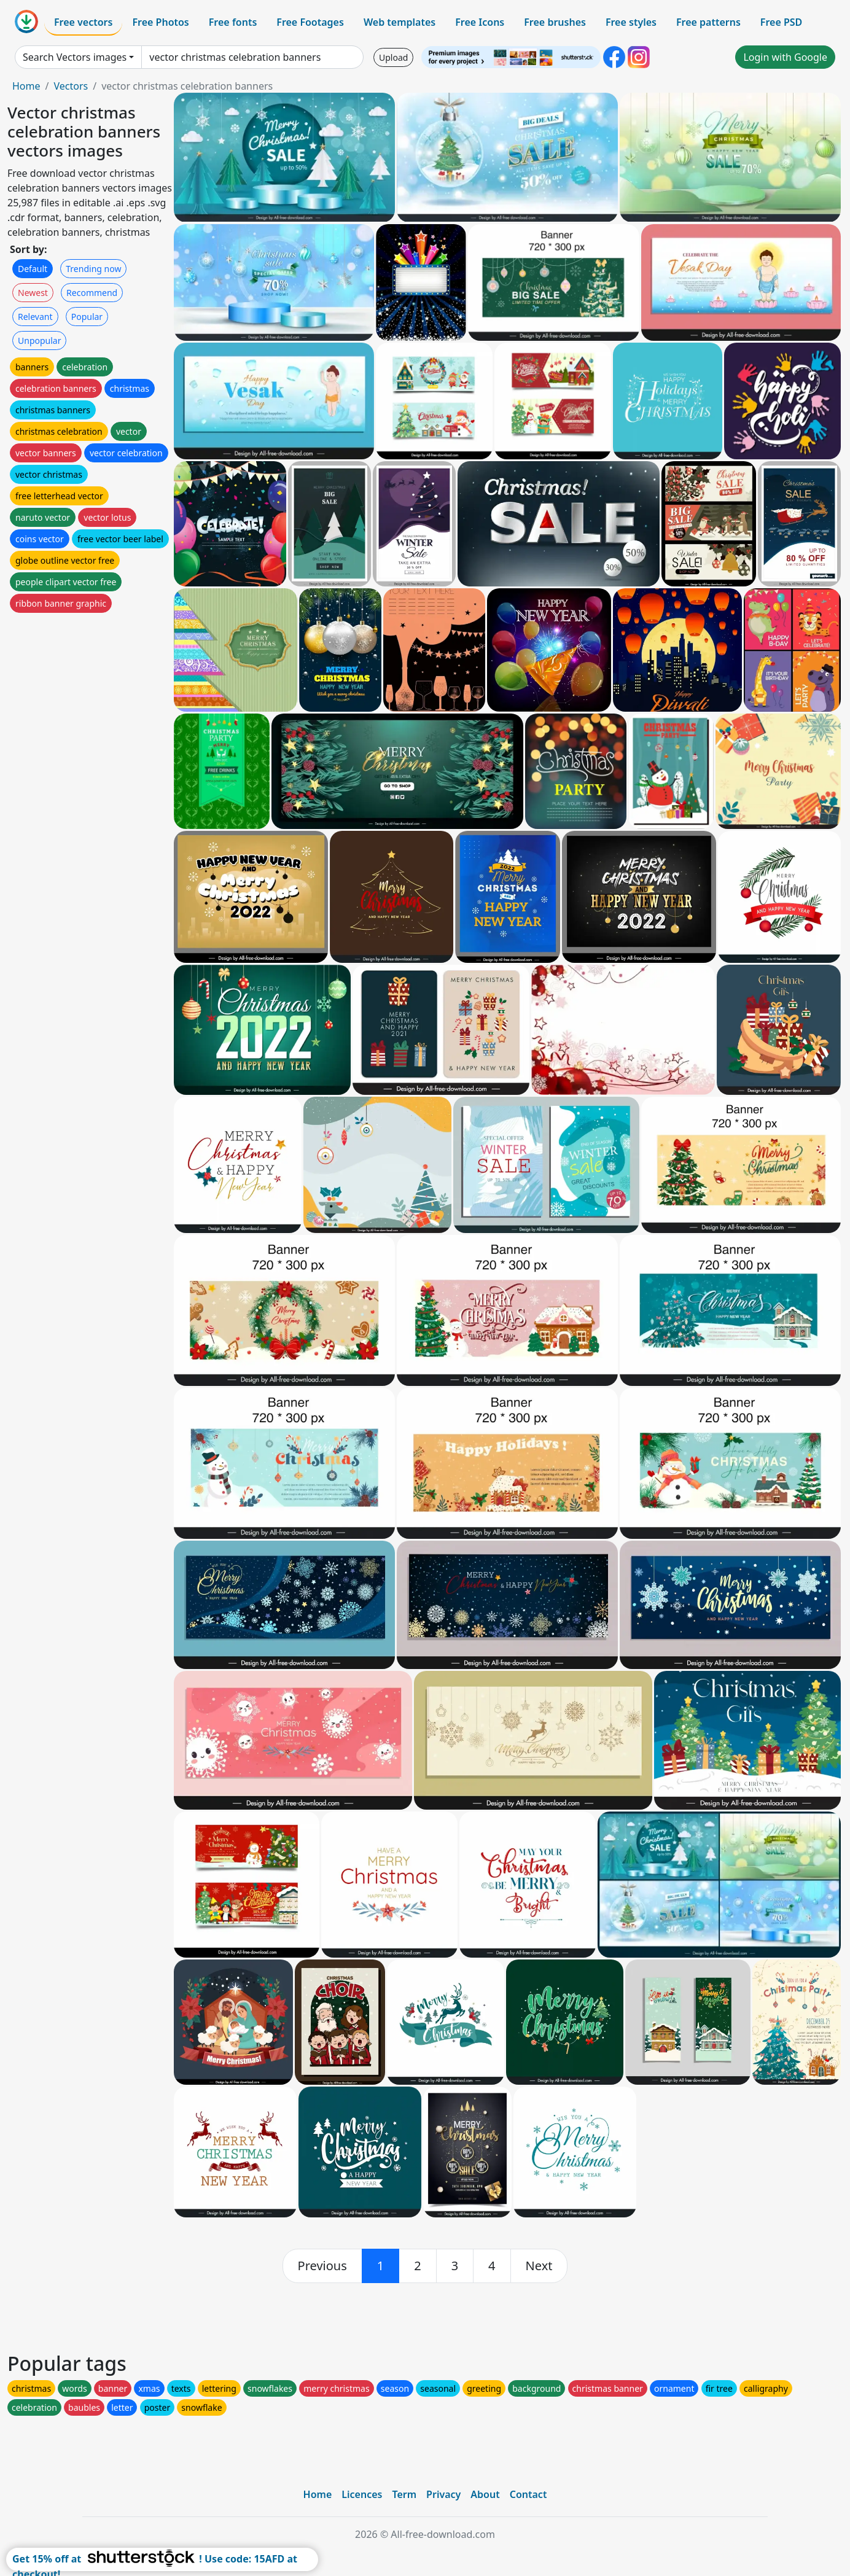 The height and width of the screenshot is (2576, 850). I want to click on Trending now, so click(93, 268).